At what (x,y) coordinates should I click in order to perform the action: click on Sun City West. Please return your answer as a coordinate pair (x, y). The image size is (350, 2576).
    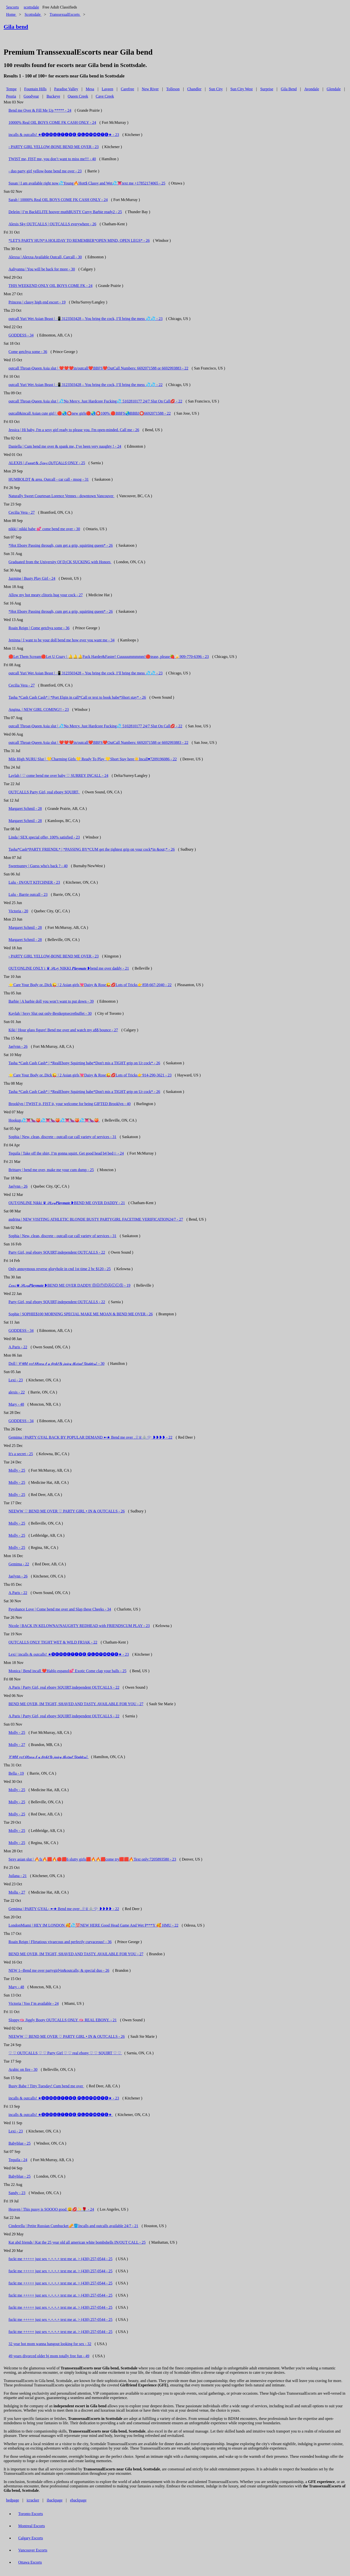
    Looking at the image, I should click on (241, 89).